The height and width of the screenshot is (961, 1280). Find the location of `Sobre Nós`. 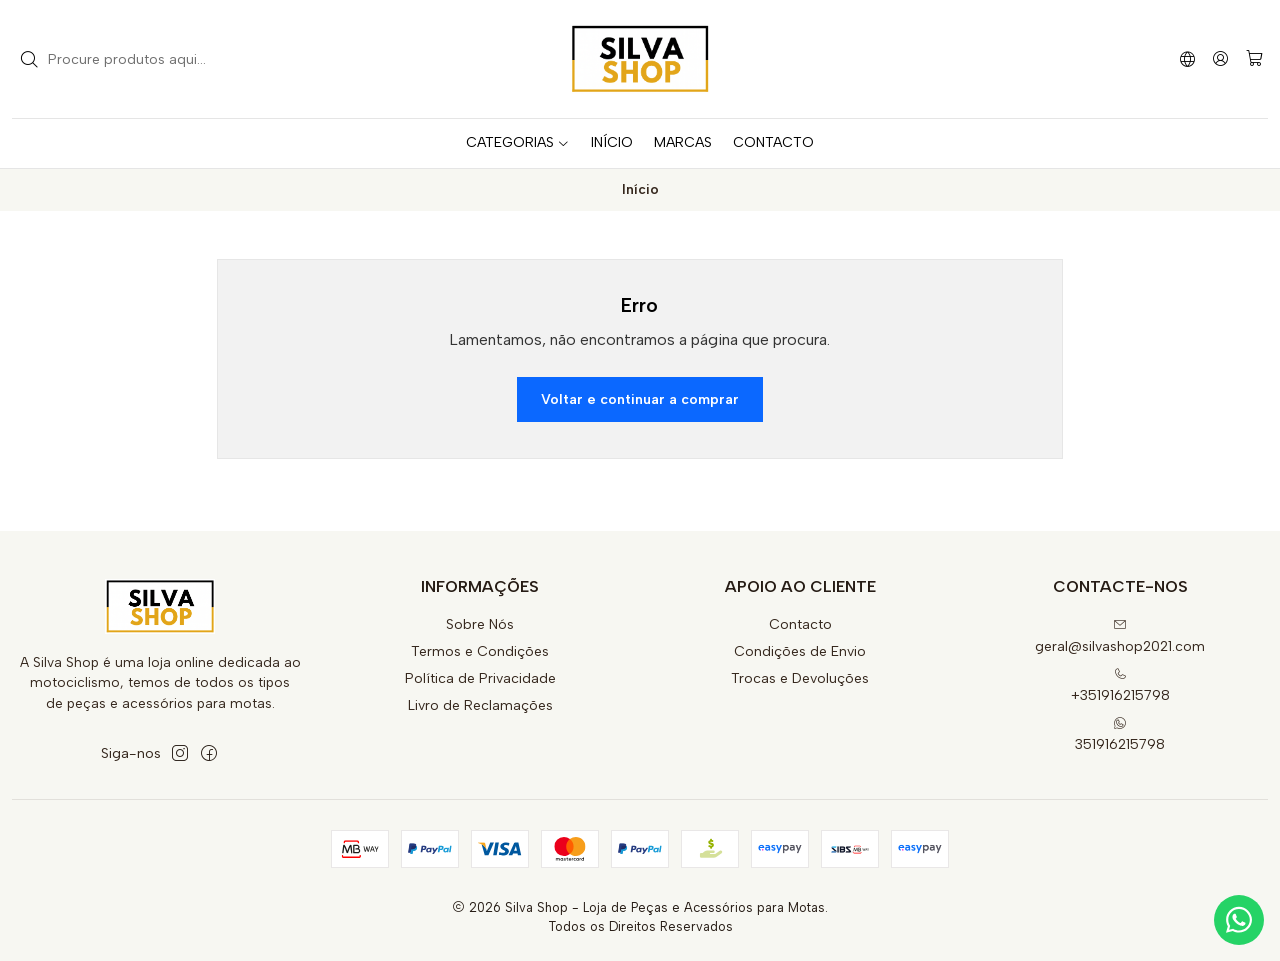

Sobre Nós is located at coordinates (480, 624).